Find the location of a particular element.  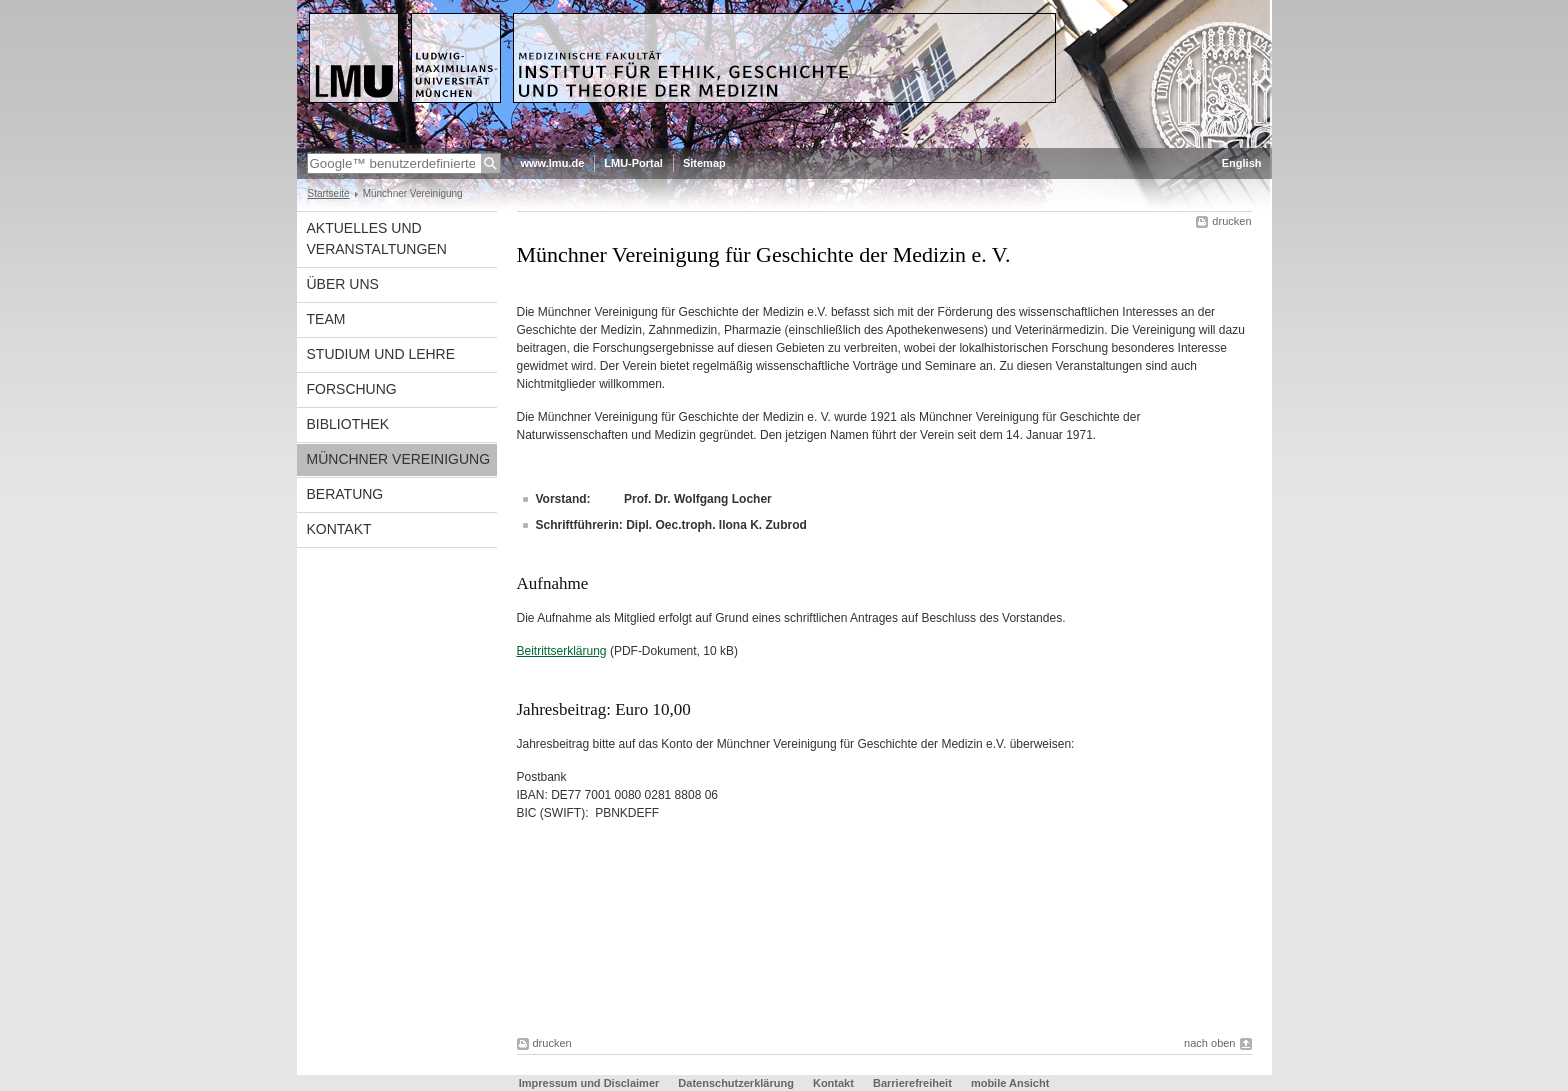

nach oben is located at coordinates (1209, 1043).